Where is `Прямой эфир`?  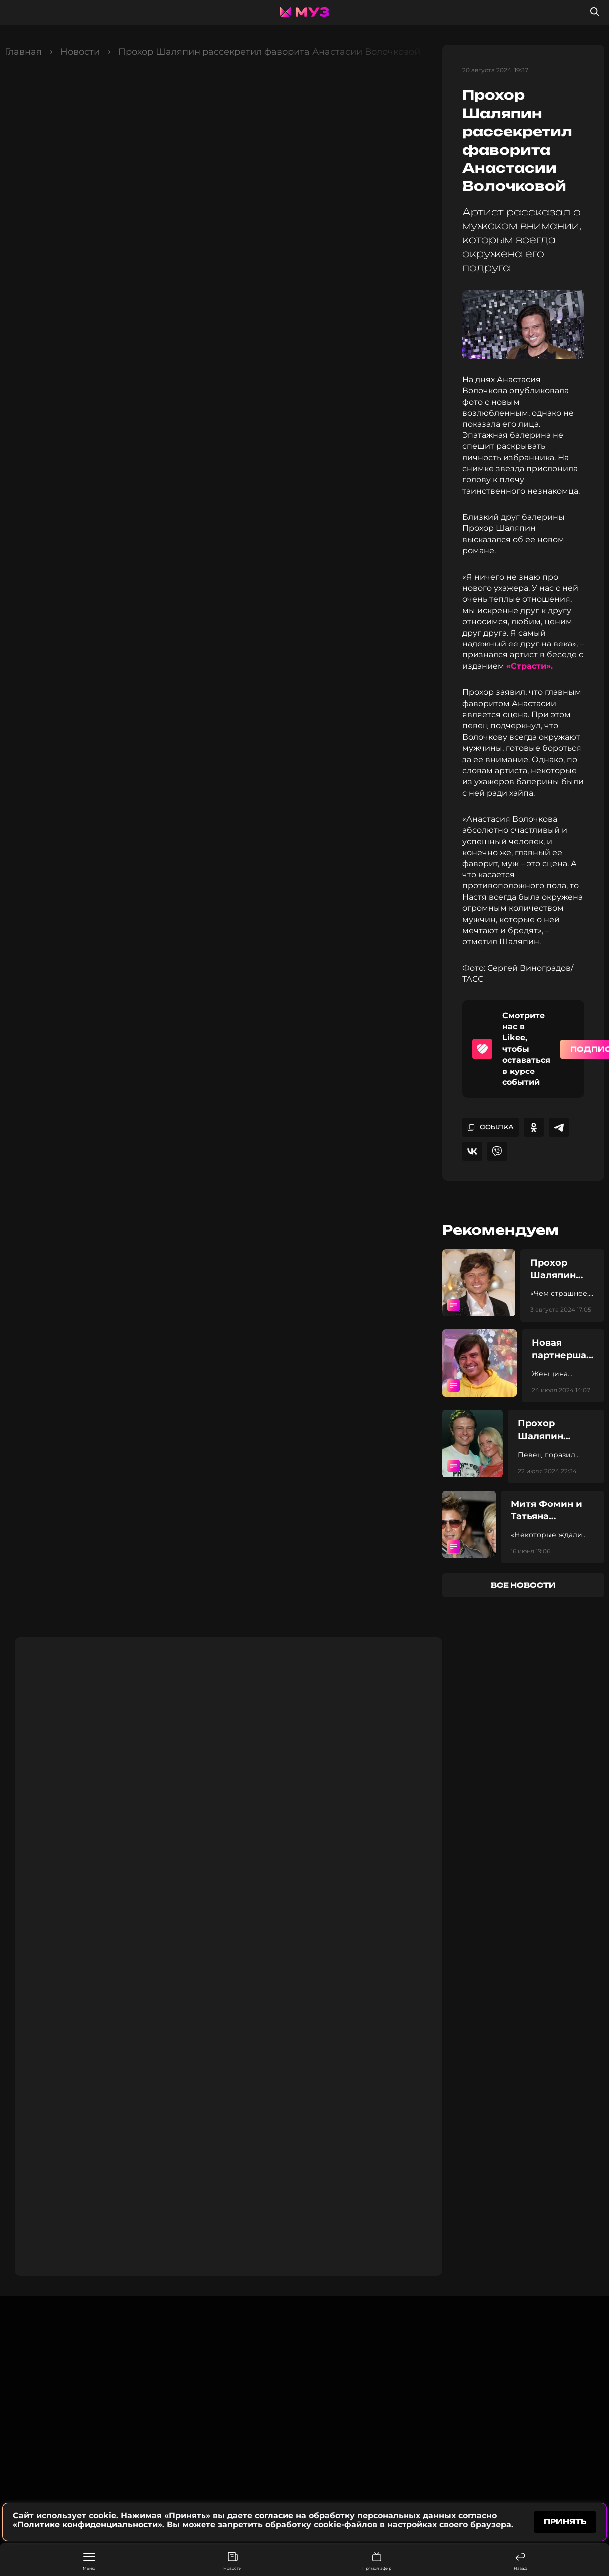 Прямой эфир is located at coordinates (376, 2561).